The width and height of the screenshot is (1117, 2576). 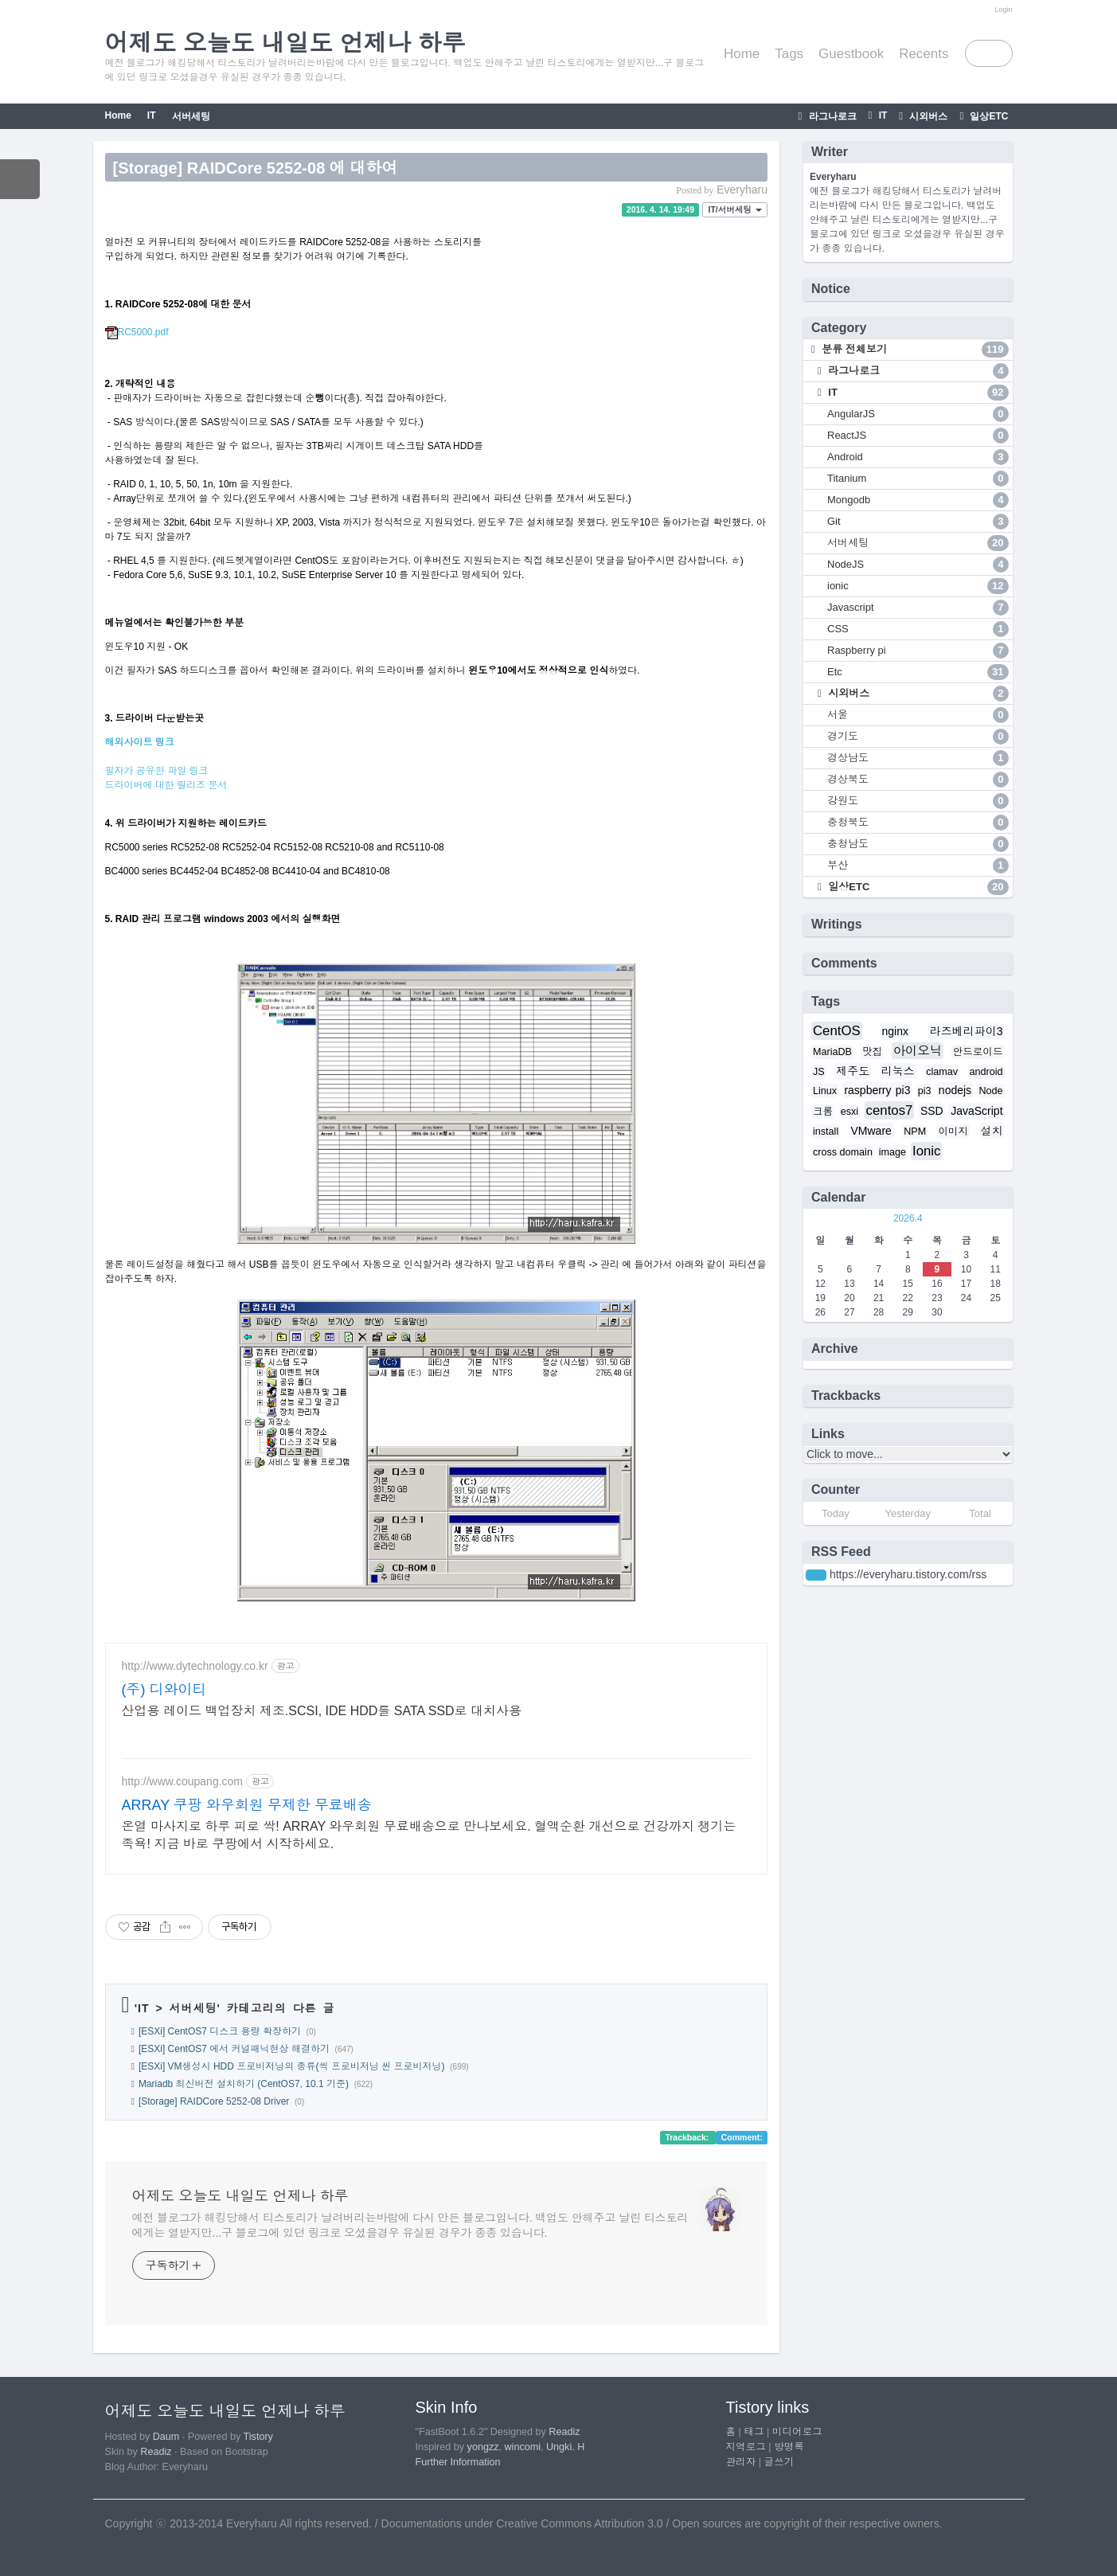 What do you see at coordinates (872, 1051) in the screenshot?
I see `맛집` at bounding box center [872, 1051].